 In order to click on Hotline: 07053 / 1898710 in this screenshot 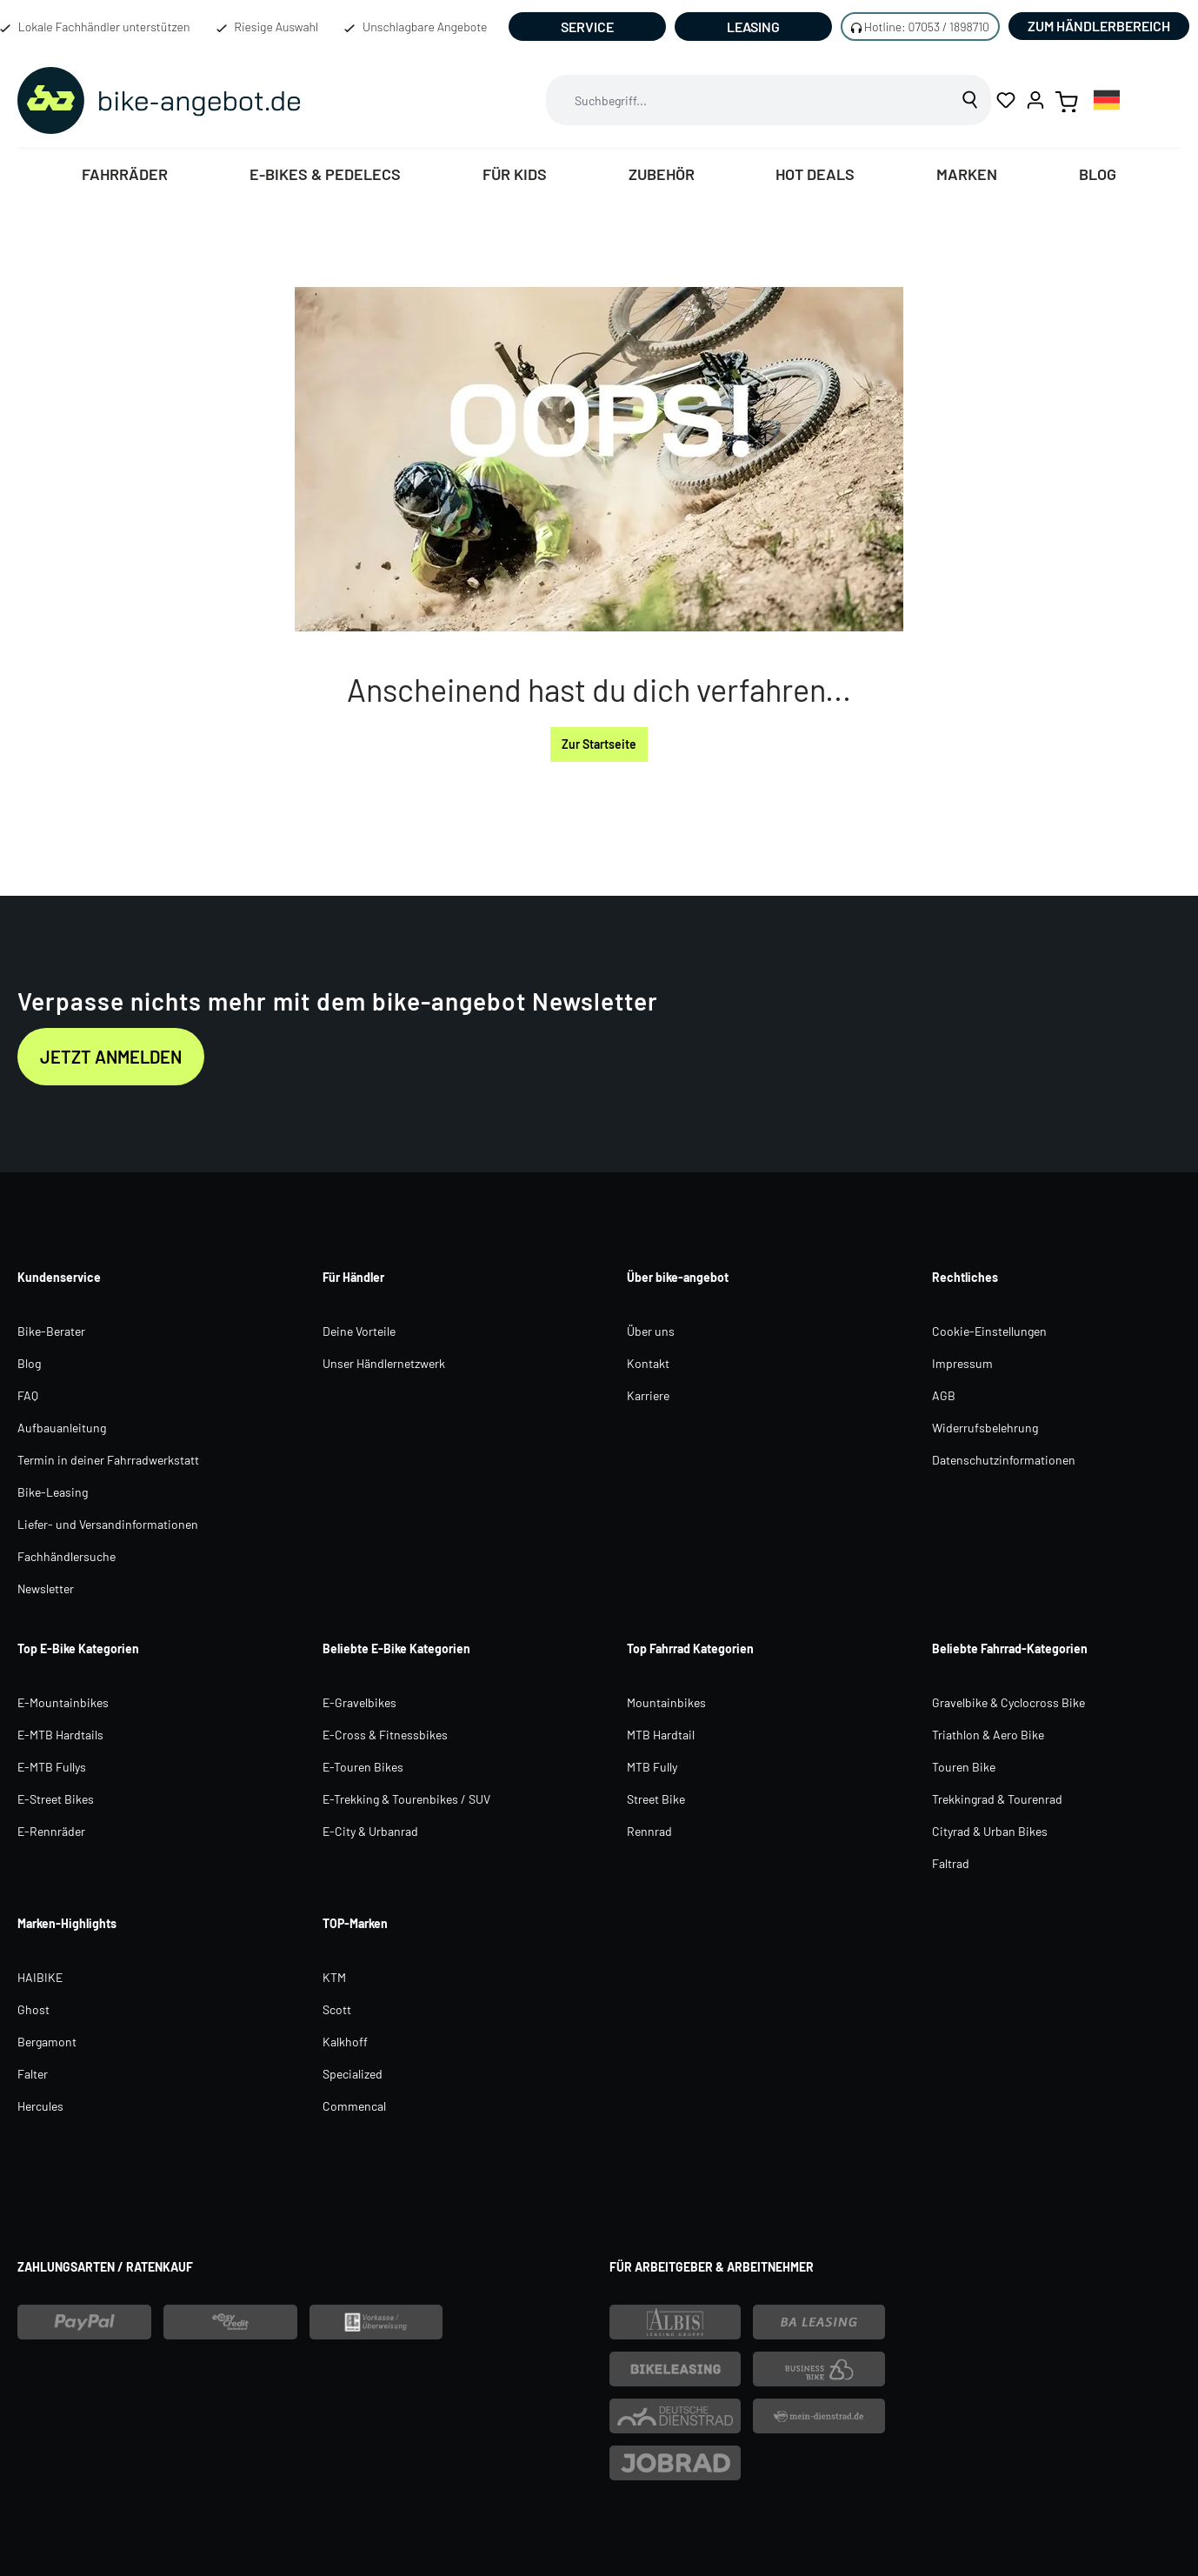, I will do `click(926, 26)`.